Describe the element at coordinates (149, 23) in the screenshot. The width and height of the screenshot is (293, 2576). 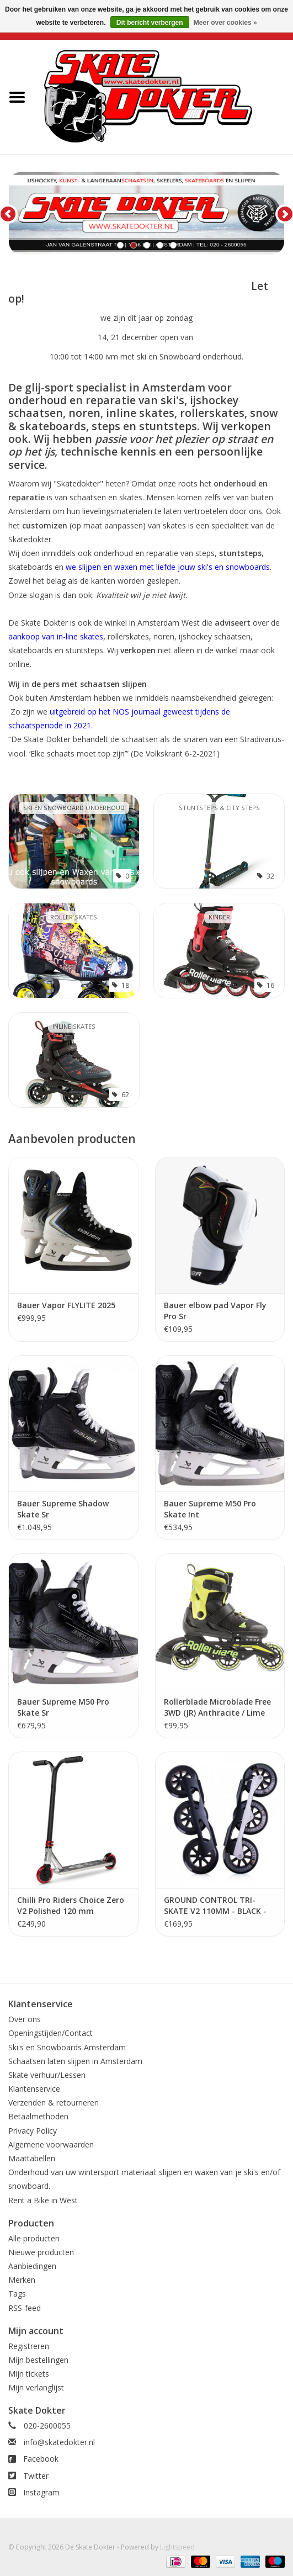
I see `Dit bericht verbergen` at that location.